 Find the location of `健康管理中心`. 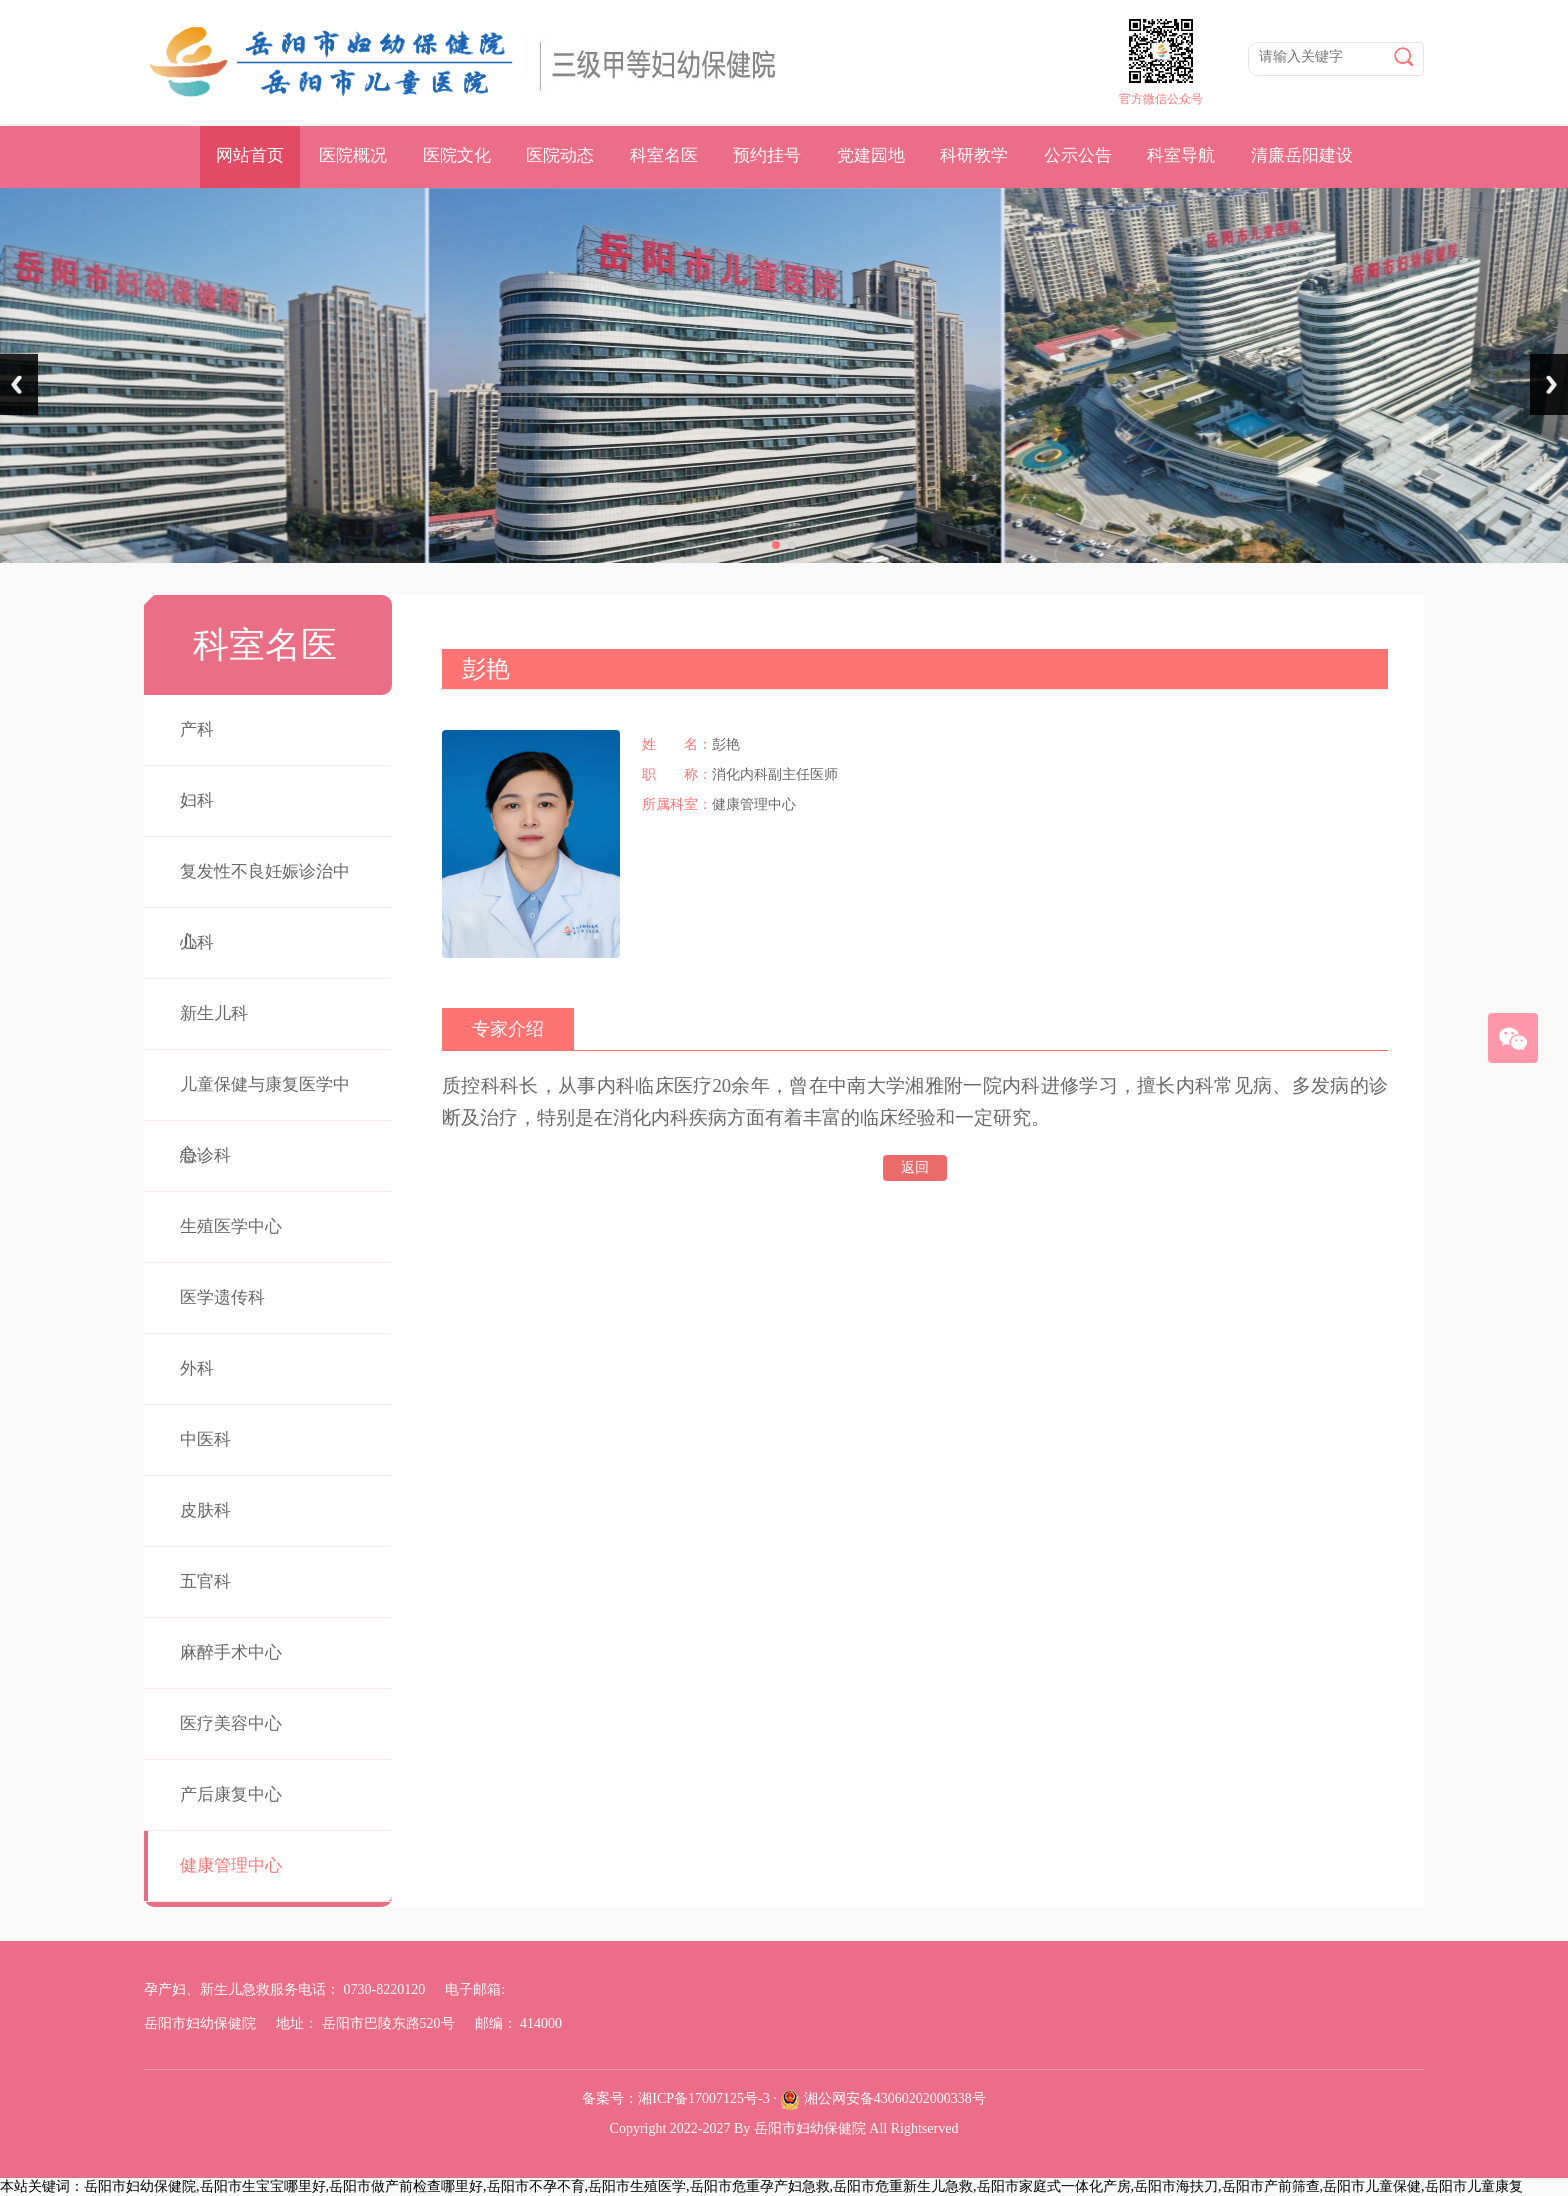

健康管理中心 is located at coordinates (231, 1865).